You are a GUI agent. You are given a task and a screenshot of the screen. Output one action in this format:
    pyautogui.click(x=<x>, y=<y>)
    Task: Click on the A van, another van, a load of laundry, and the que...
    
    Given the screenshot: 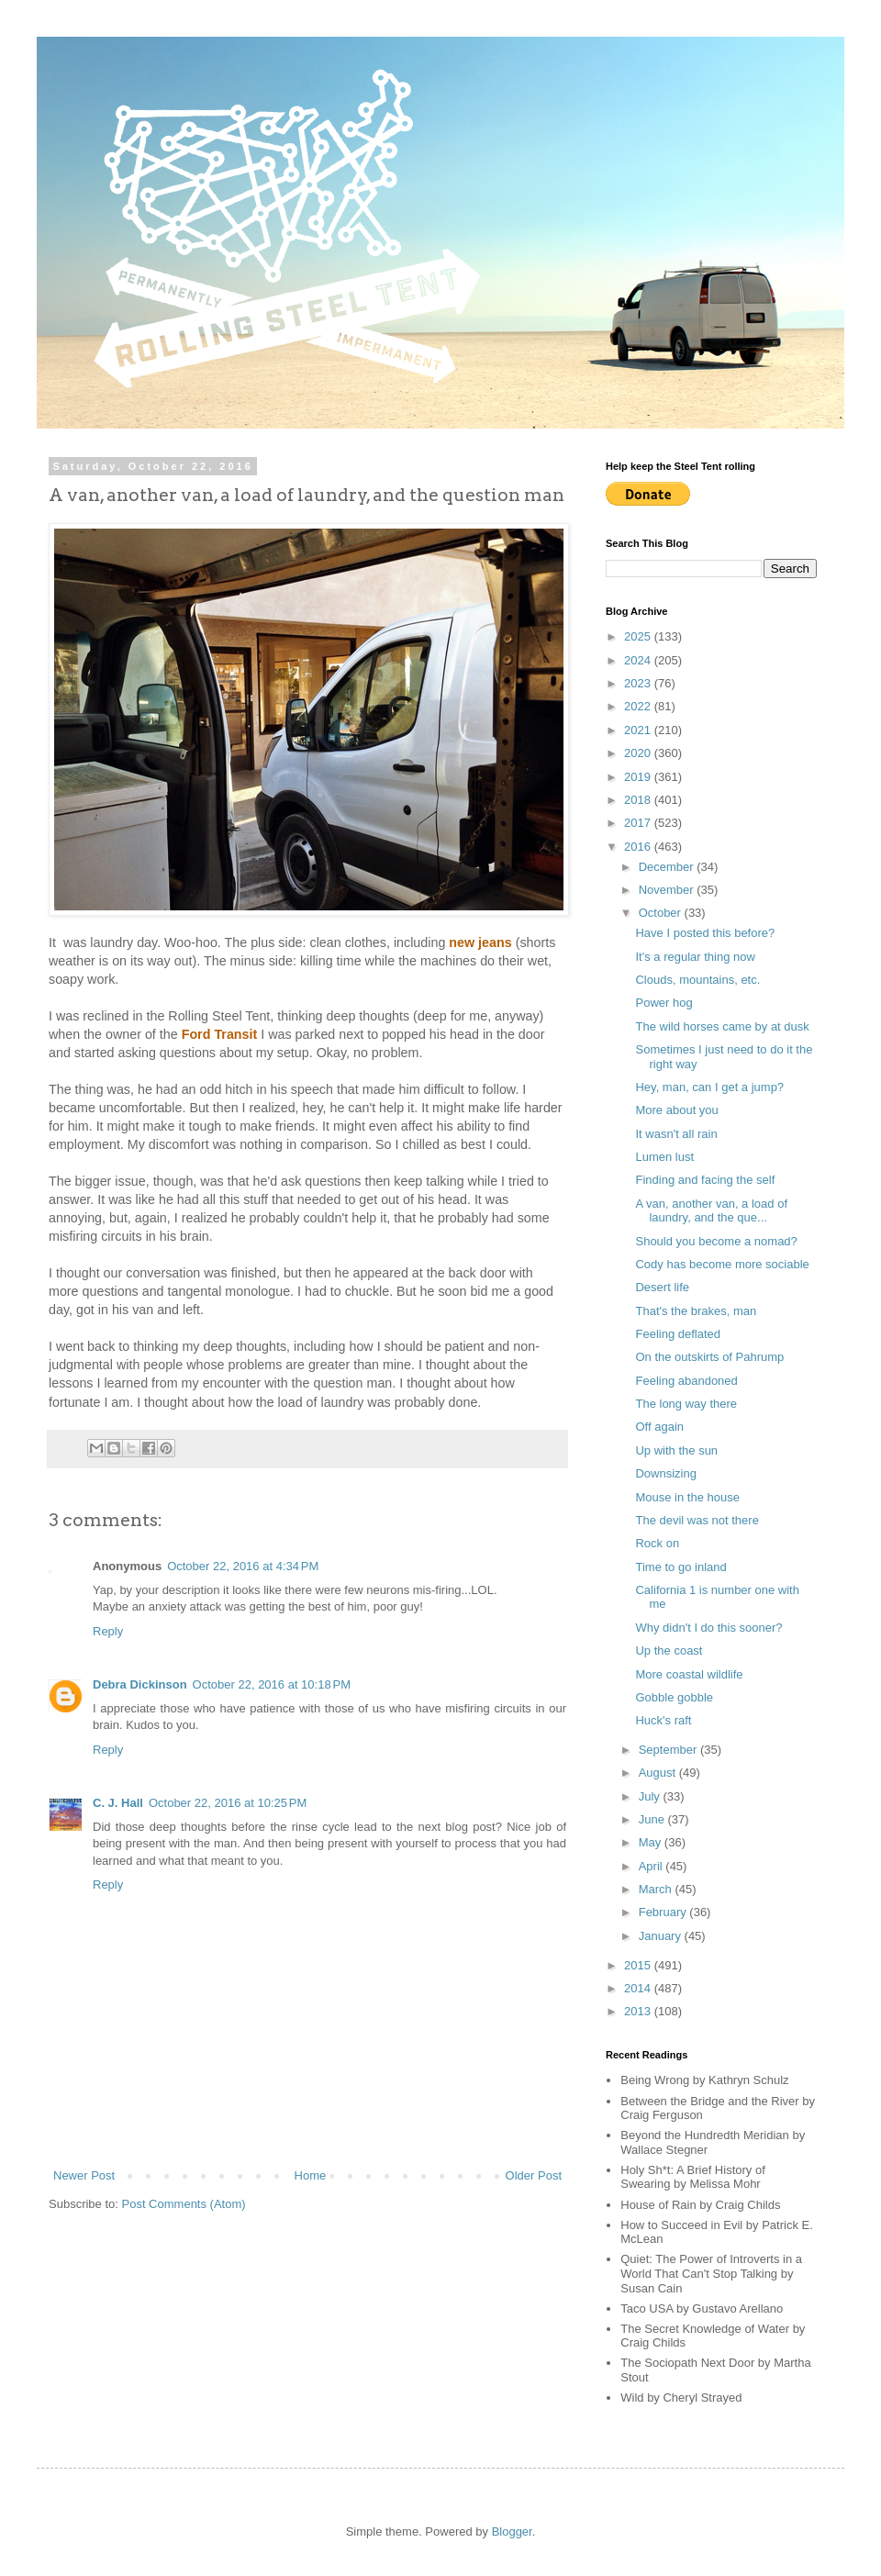 What is the action you would take?
    pyautogui.click(x=711, y=1211)
    